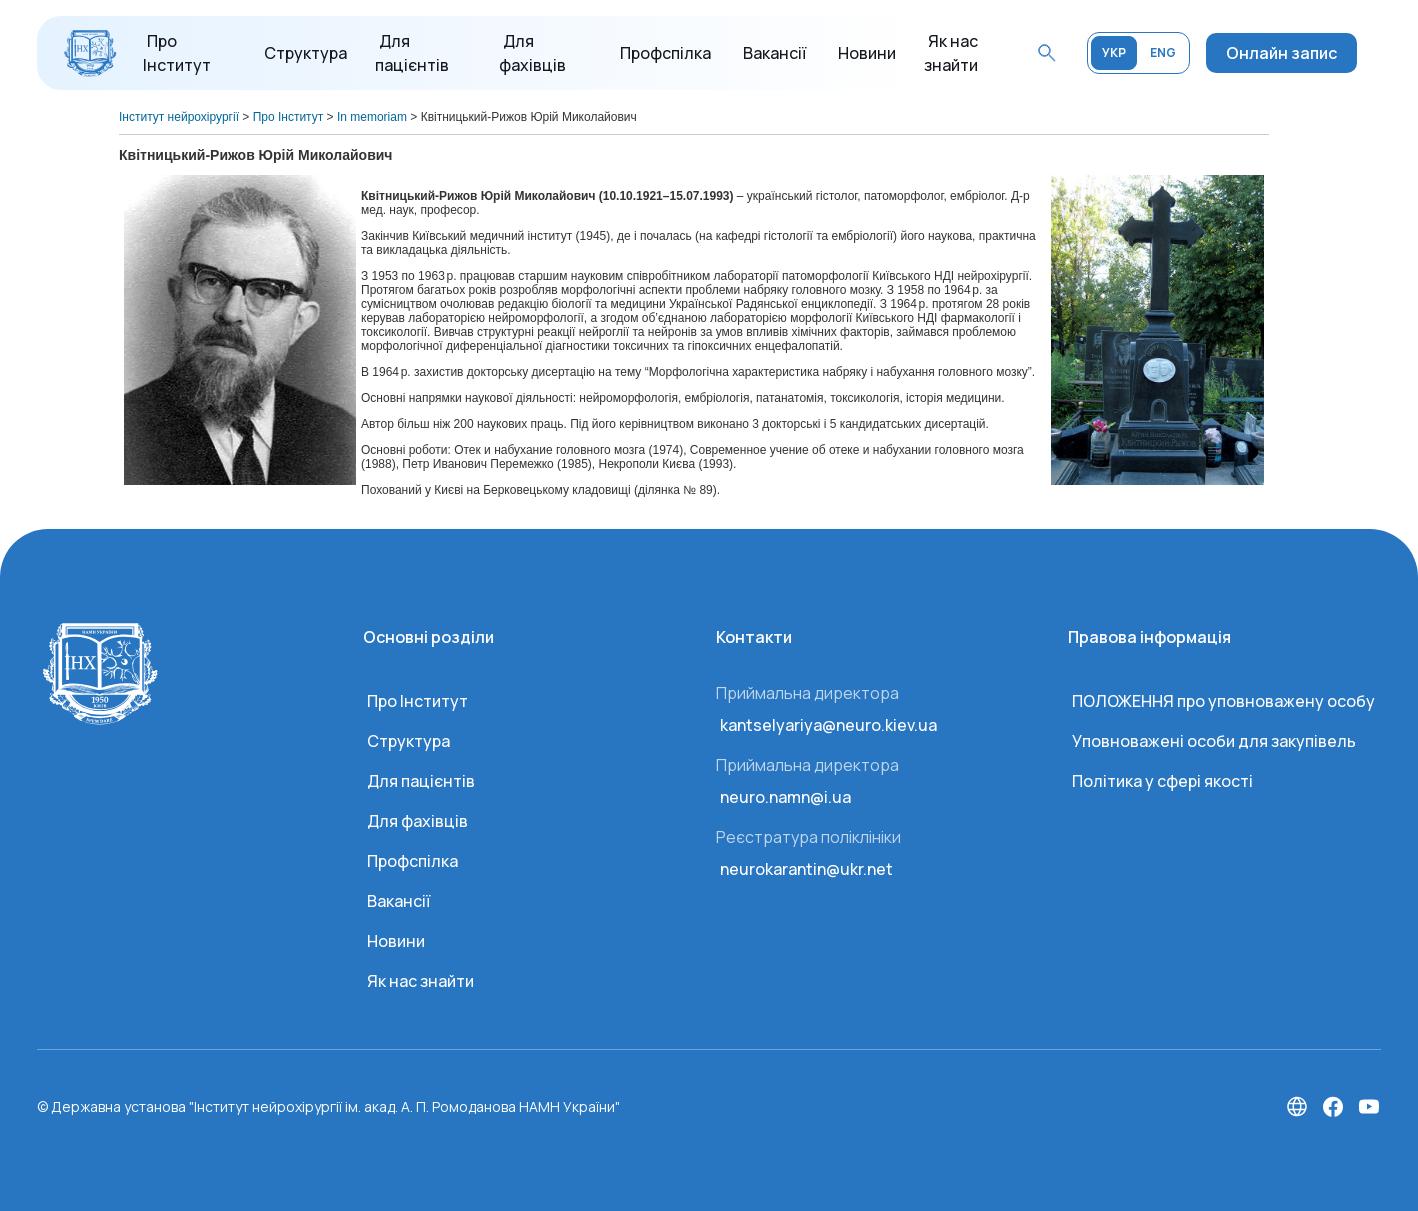 This screenshot has height=1211, width=1418. Describe the element at coordinates (417, 821) in the screenshot. I see `Для фахівців` at that location.